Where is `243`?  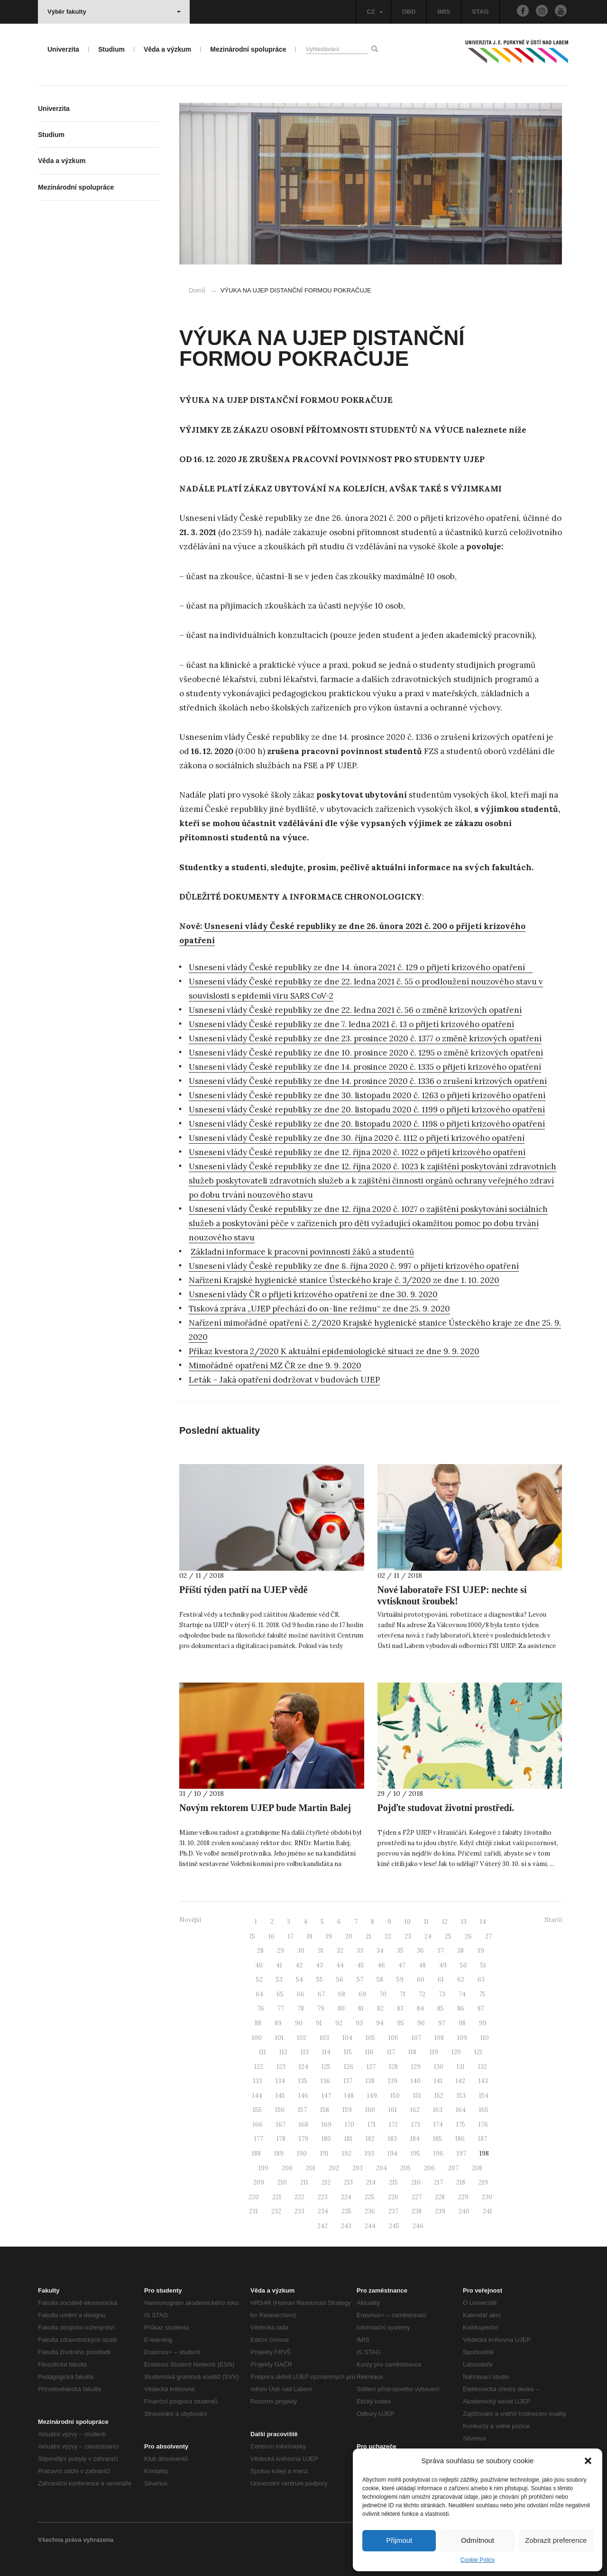 243 is located at coordinates (346, 2226).